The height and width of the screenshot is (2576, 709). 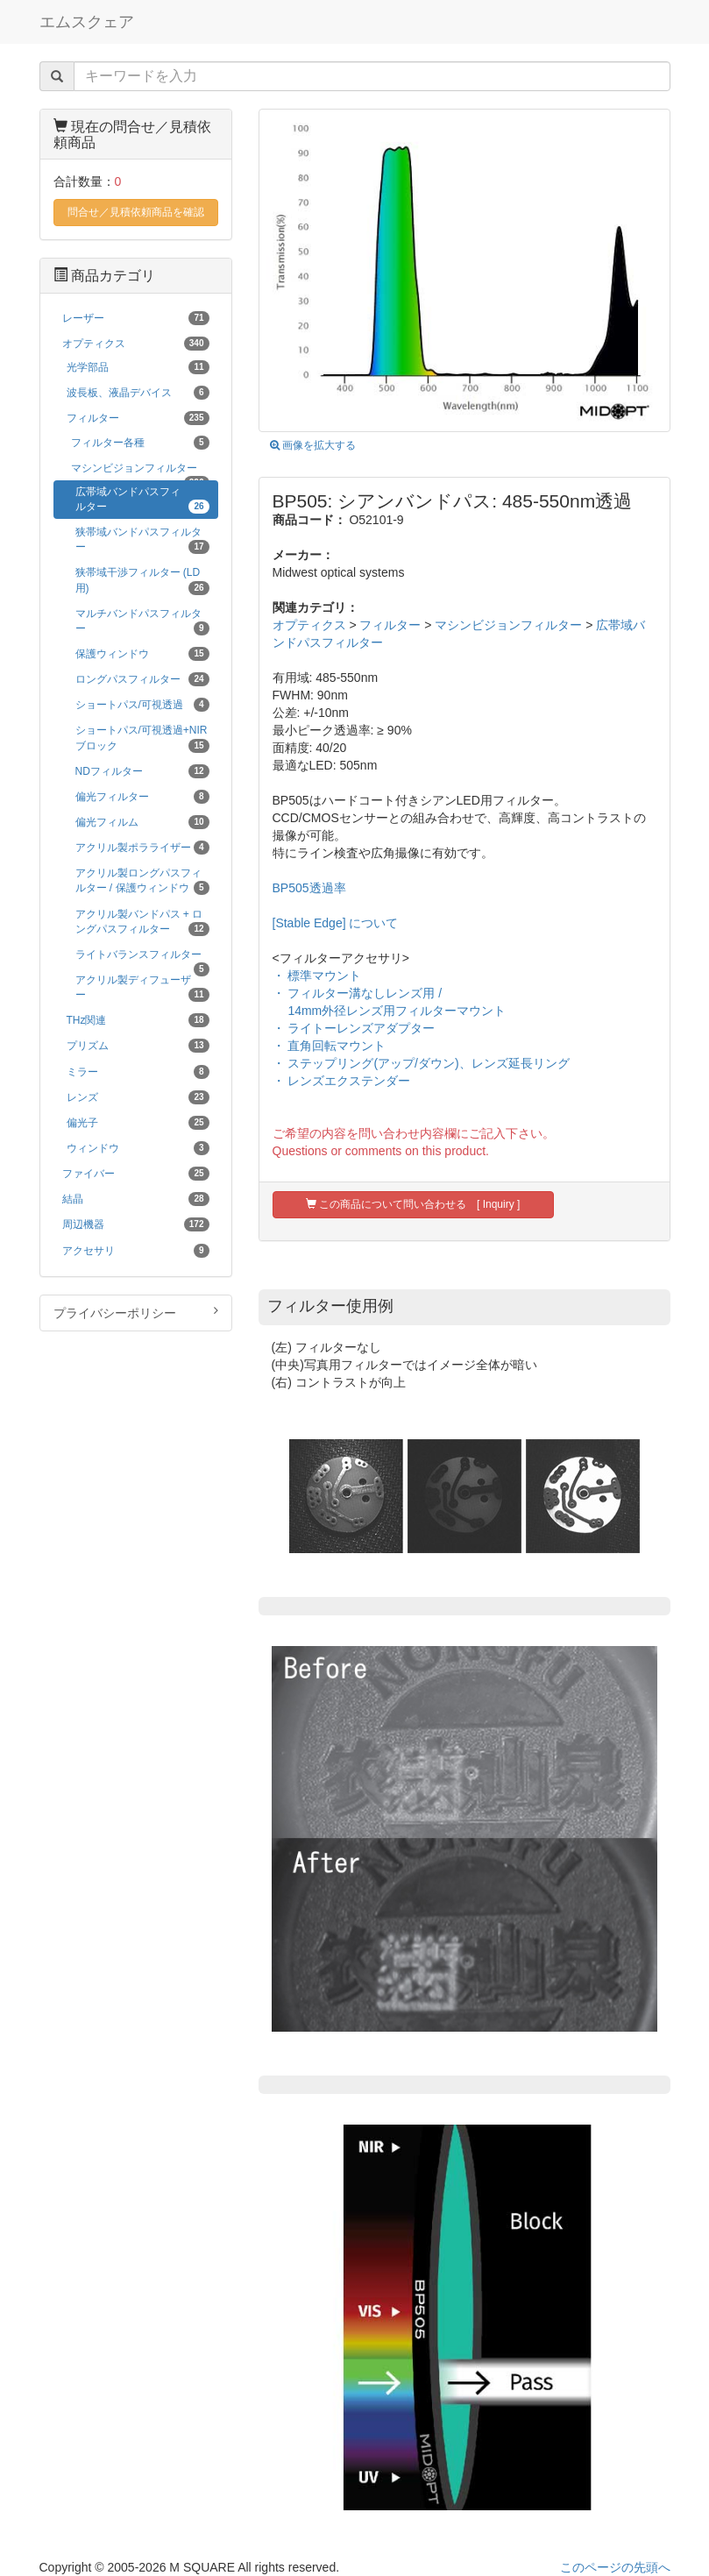 What do you see at coordinates (142, 988) in the screenshot?
I see `アクリル製ディフューザー` at bounding box center [142, 988].